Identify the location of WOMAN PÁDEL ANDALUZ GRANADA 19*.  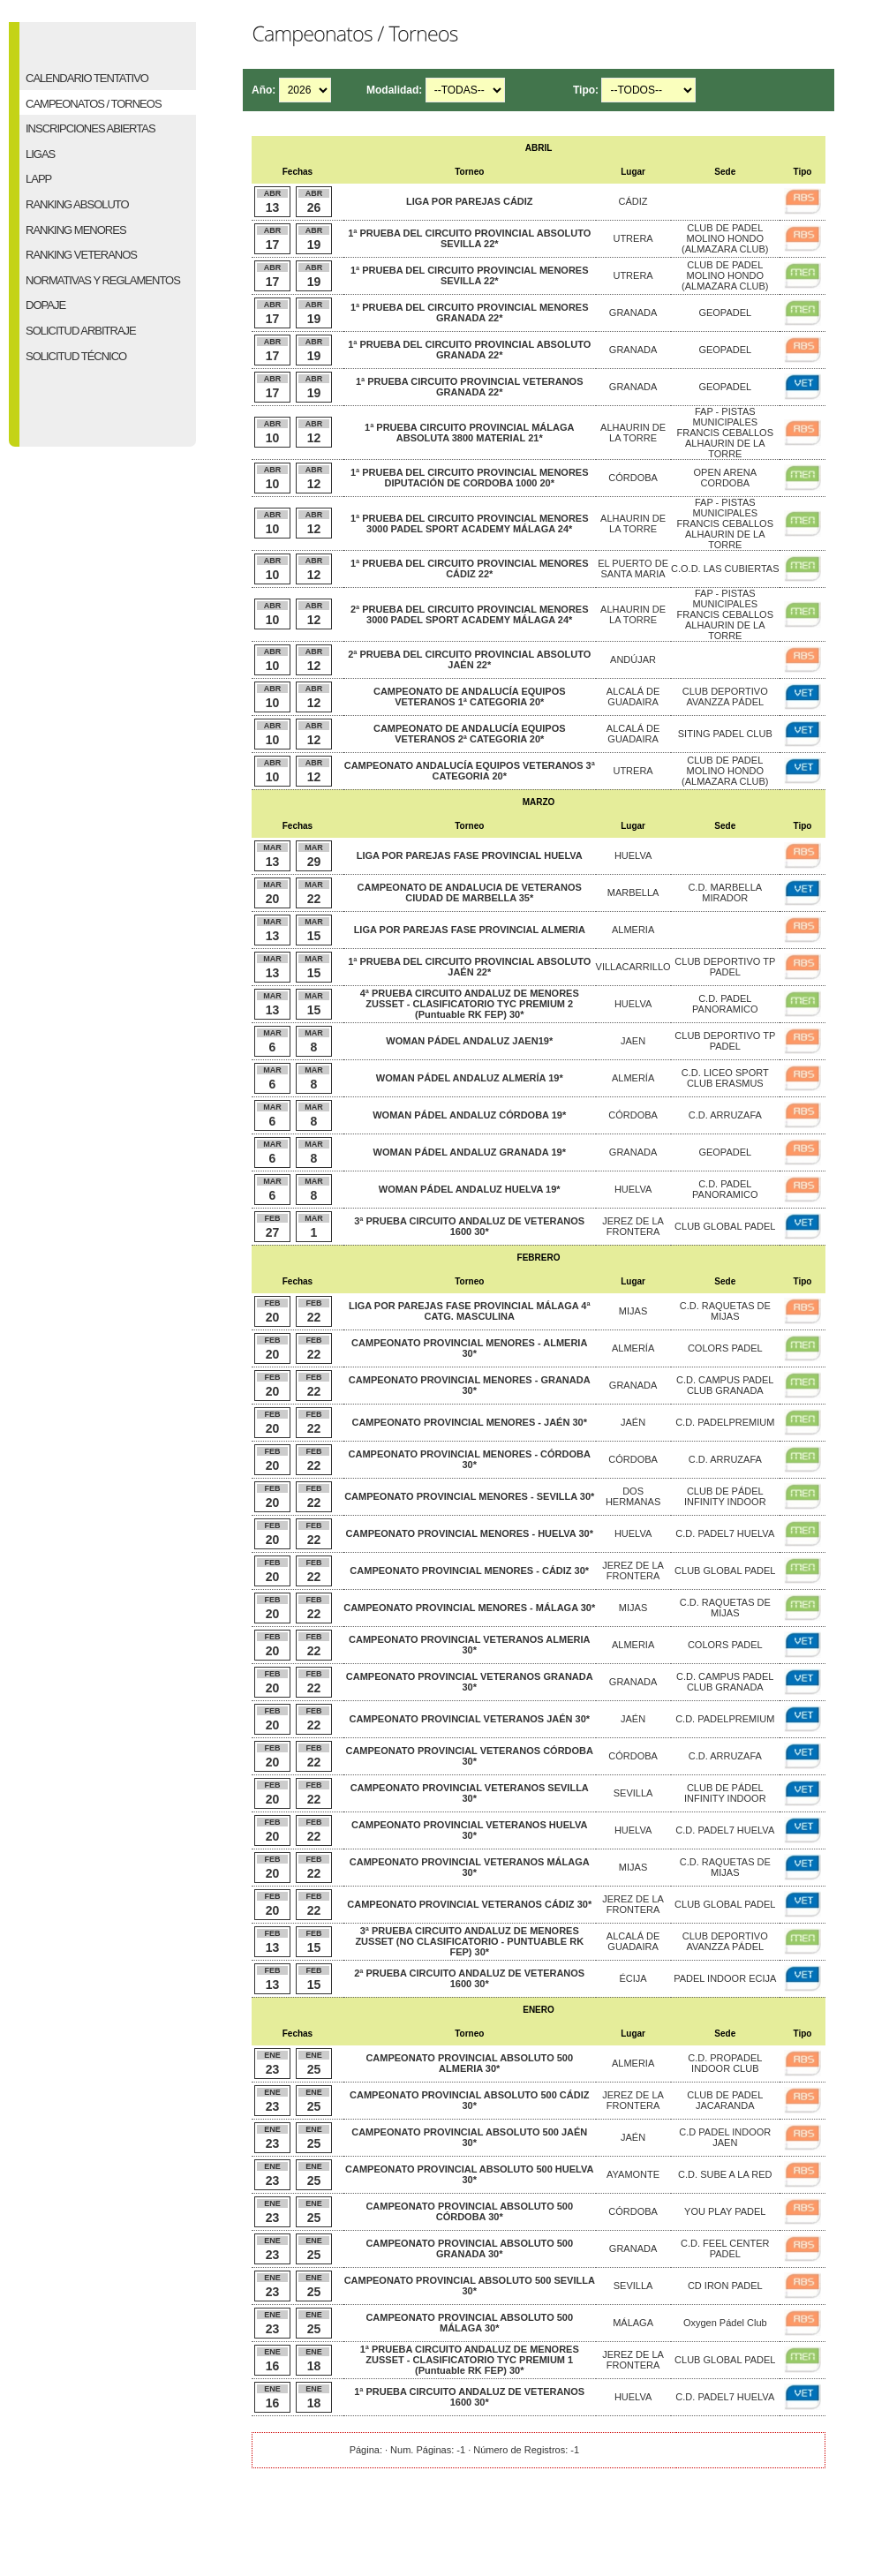
(469, 1152).